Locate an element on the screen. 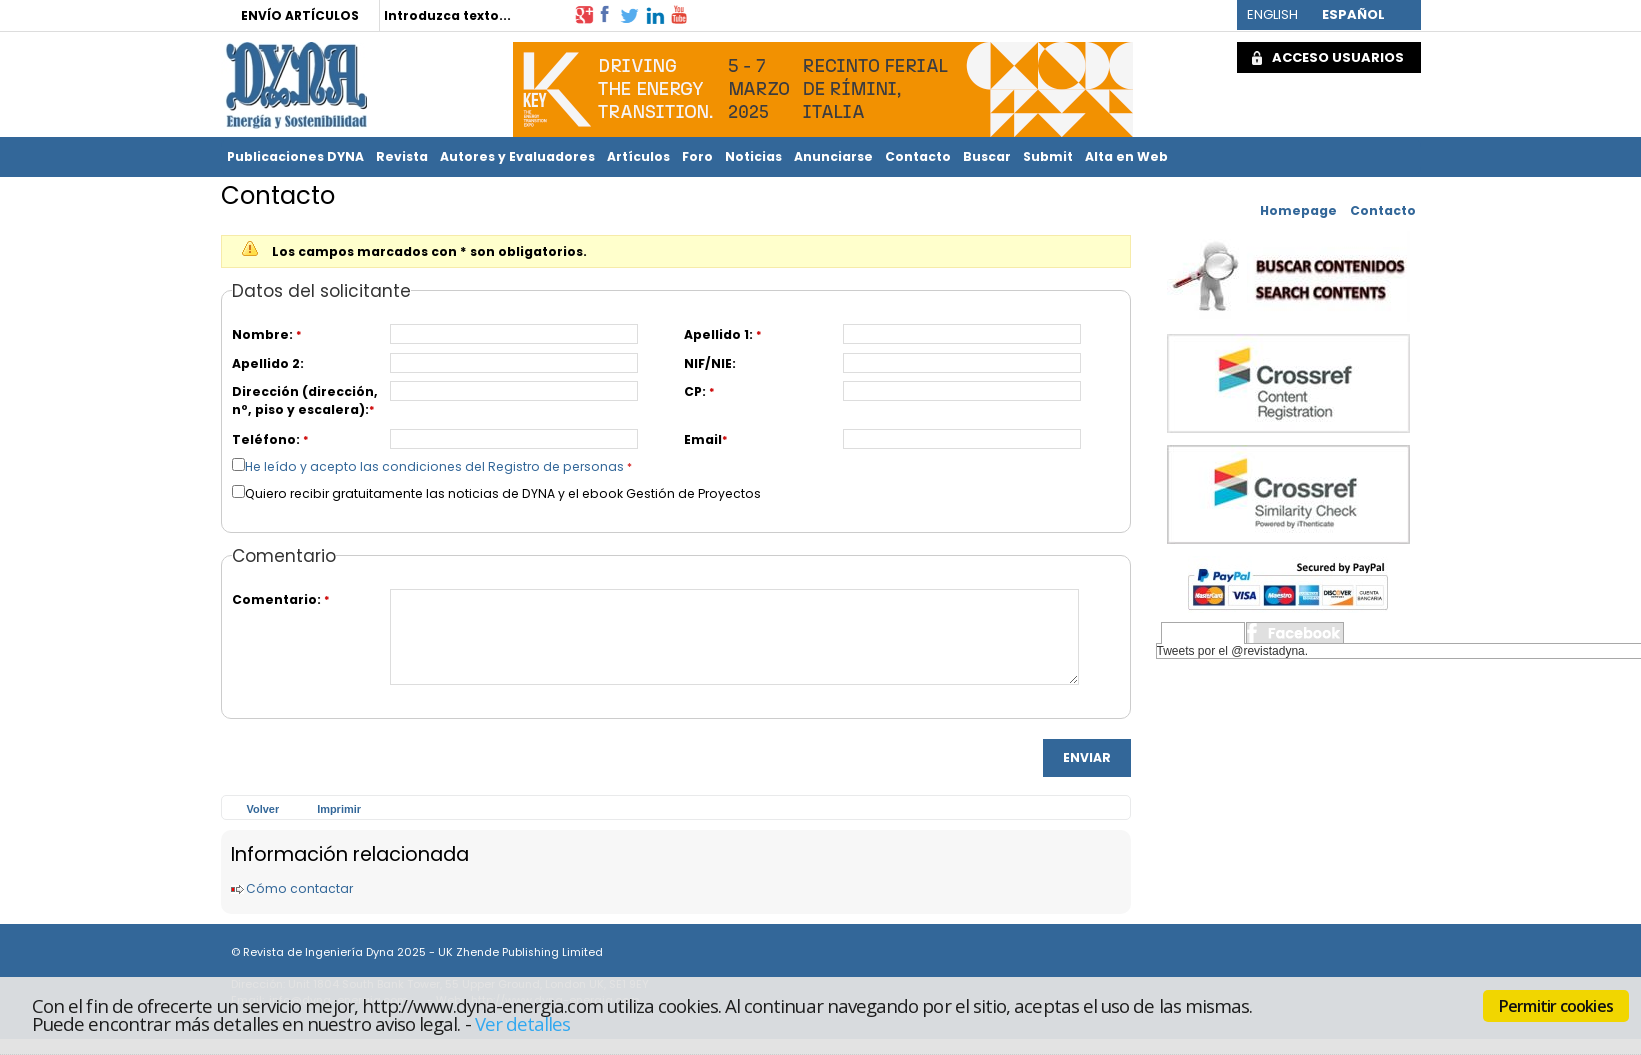 This screenshot has width=1641, height=1055. ENVÍO ARTÍCULOS is located at coordinates (300, 15).